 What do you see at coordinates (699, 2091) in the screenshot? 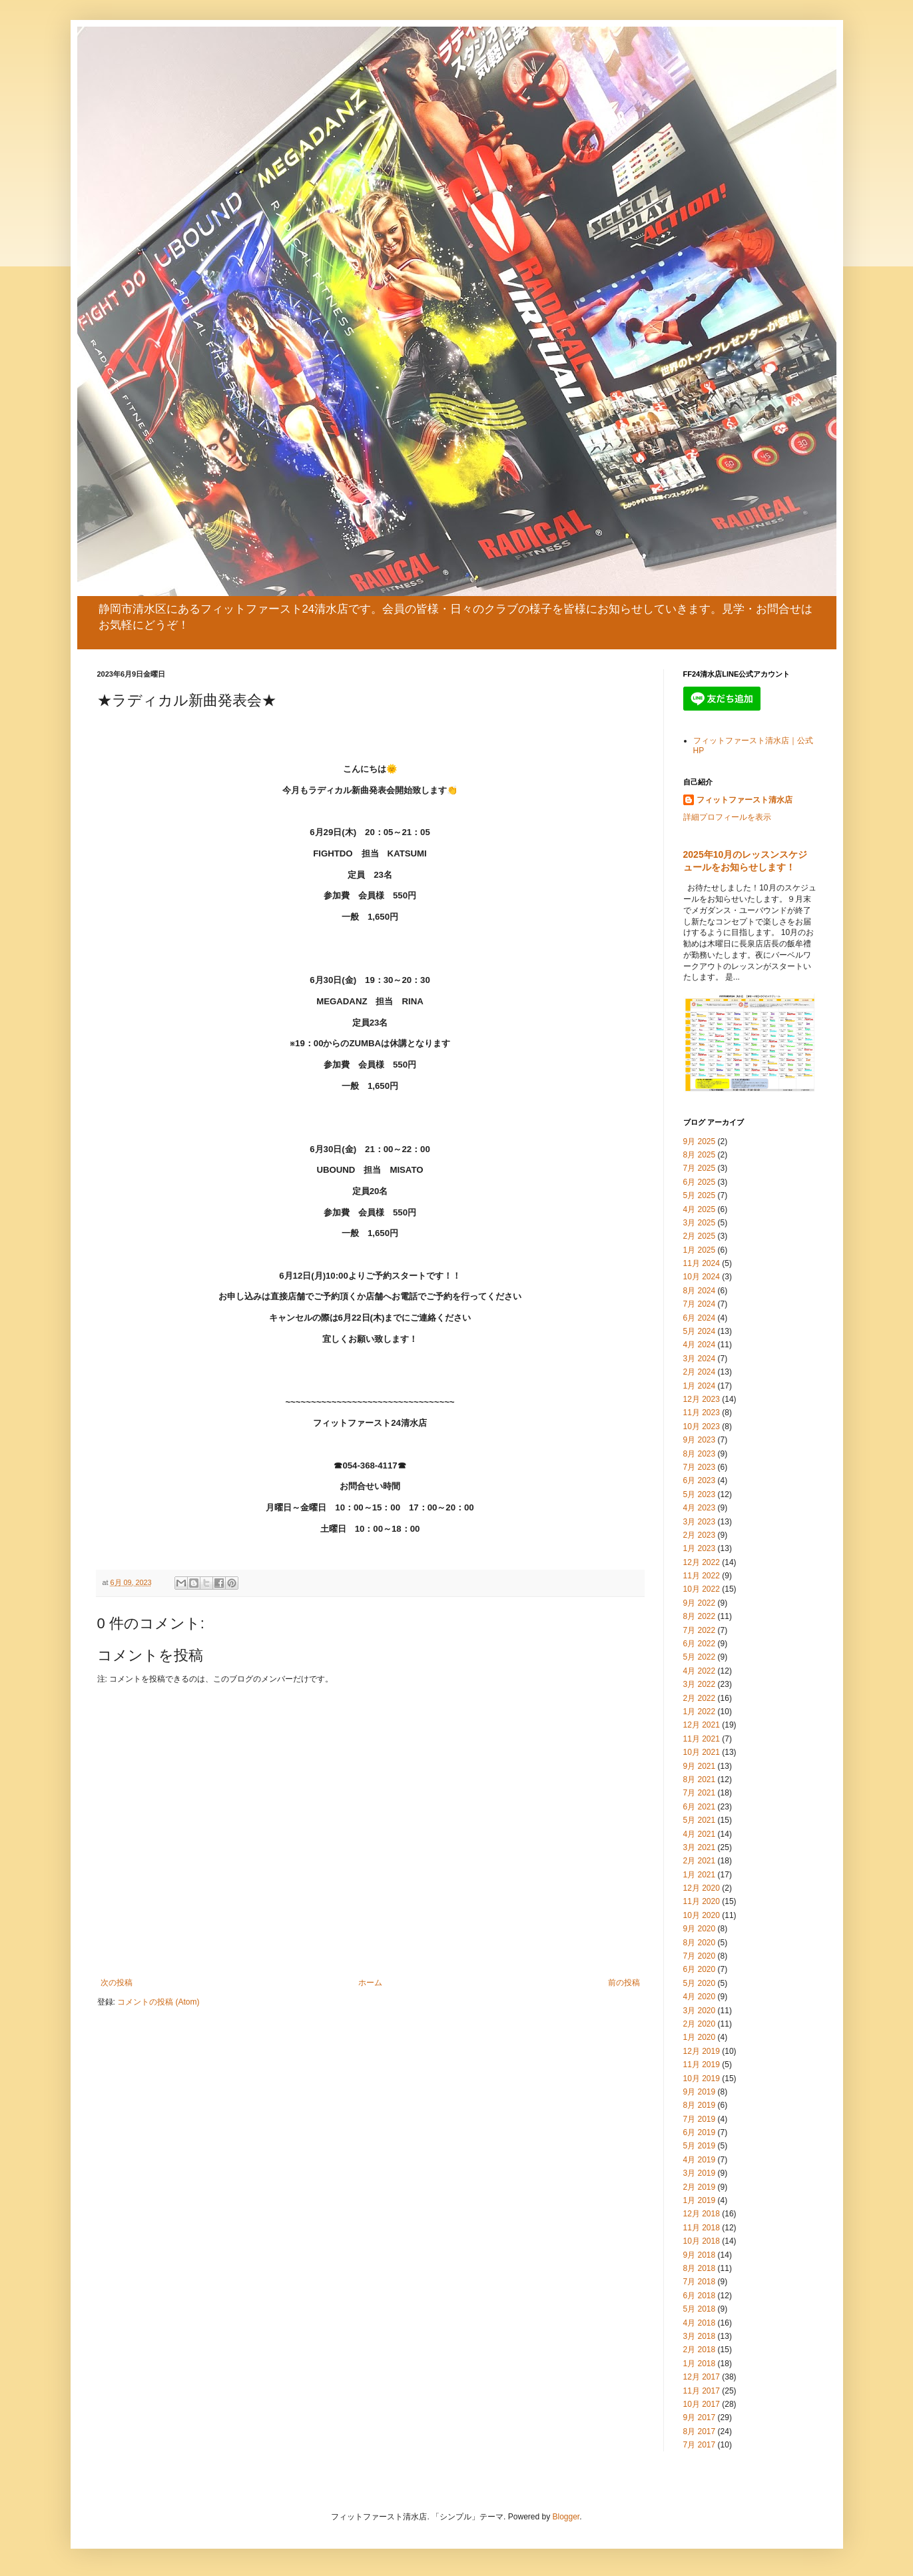
I see `9月 2019` at bounding box center [699, 2091].